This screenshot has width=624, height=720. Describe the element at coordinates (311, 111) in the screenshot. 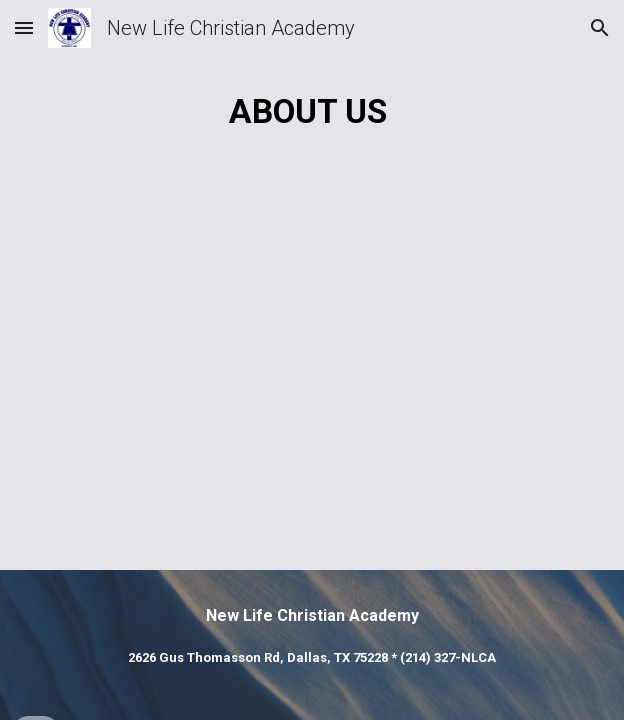

I see `[main]` at that location.